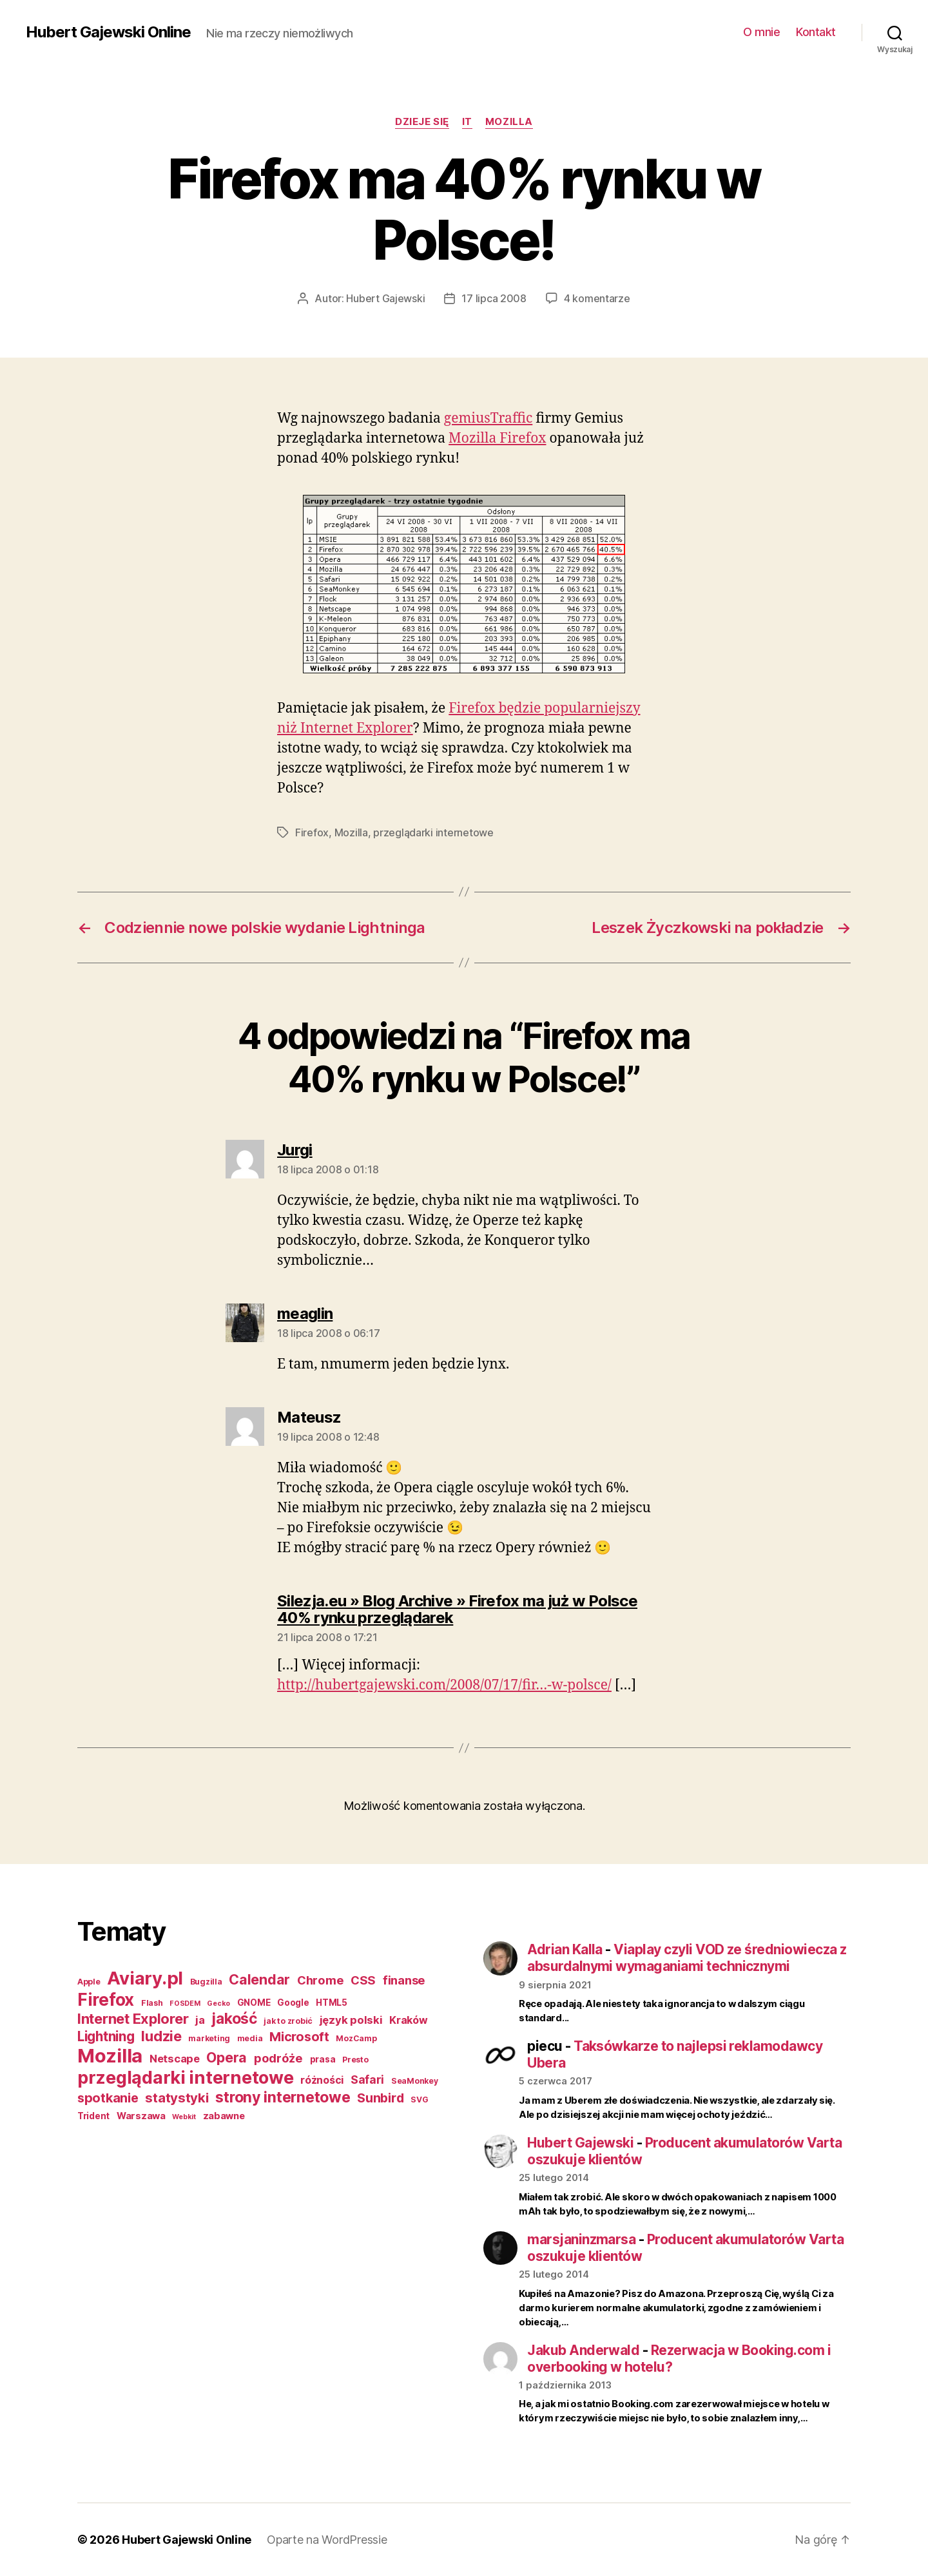  What do you see at coordinates (467, 122) in the screenshot?
I see `IT` at bounding box center [467, 122].